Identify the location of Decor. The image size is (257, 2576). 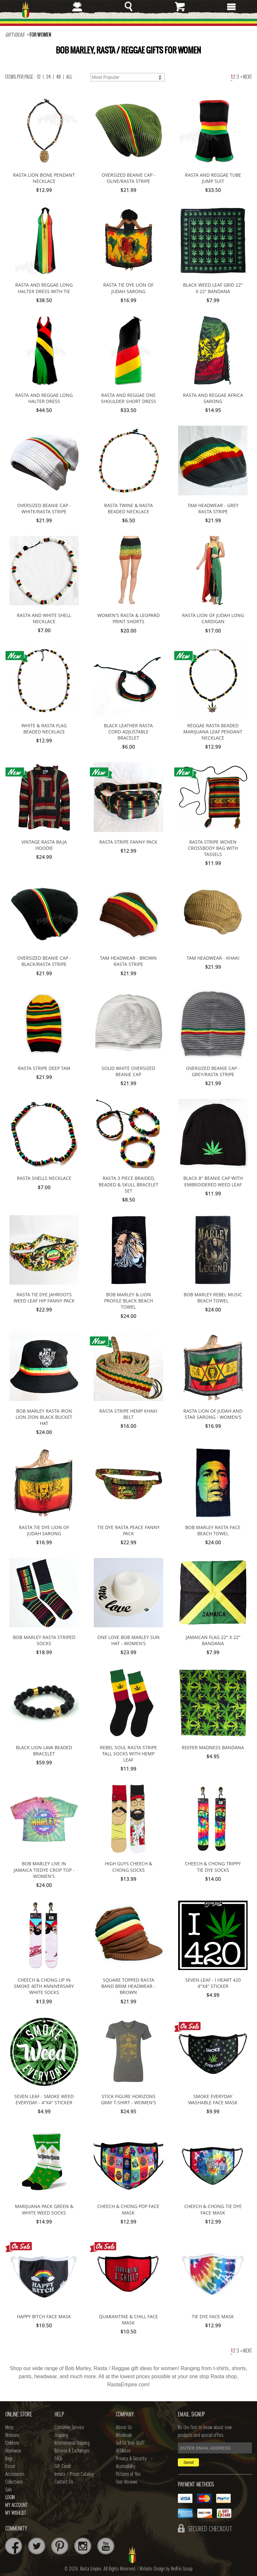
(10, 2466).